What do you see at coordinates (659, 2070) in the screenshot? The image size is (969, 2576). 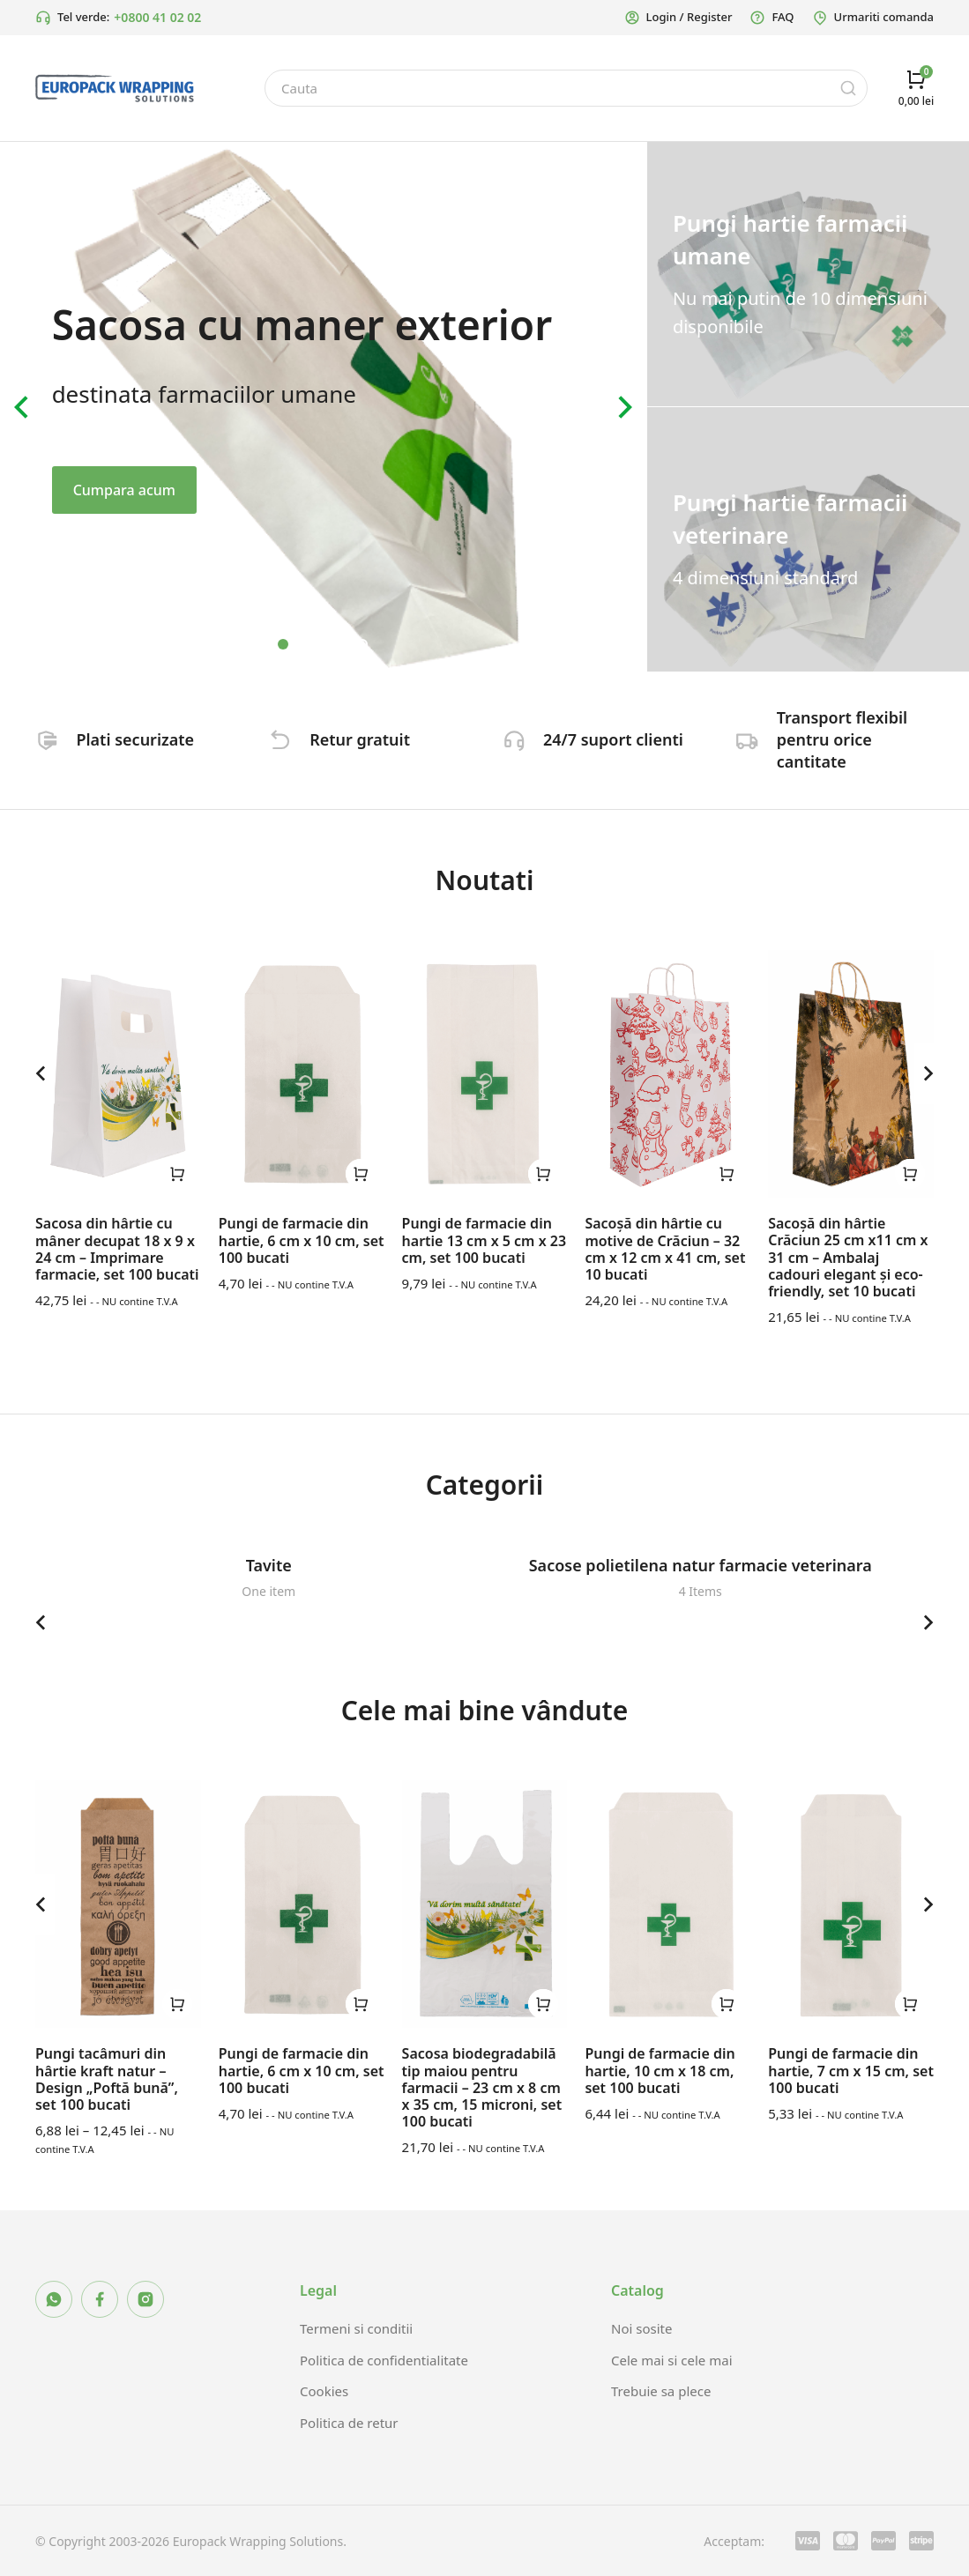 I see `Pungi de farmacie din hartie, 10 cm x 18 cm, set 100 bucati` at bounding box center [659, 2070].